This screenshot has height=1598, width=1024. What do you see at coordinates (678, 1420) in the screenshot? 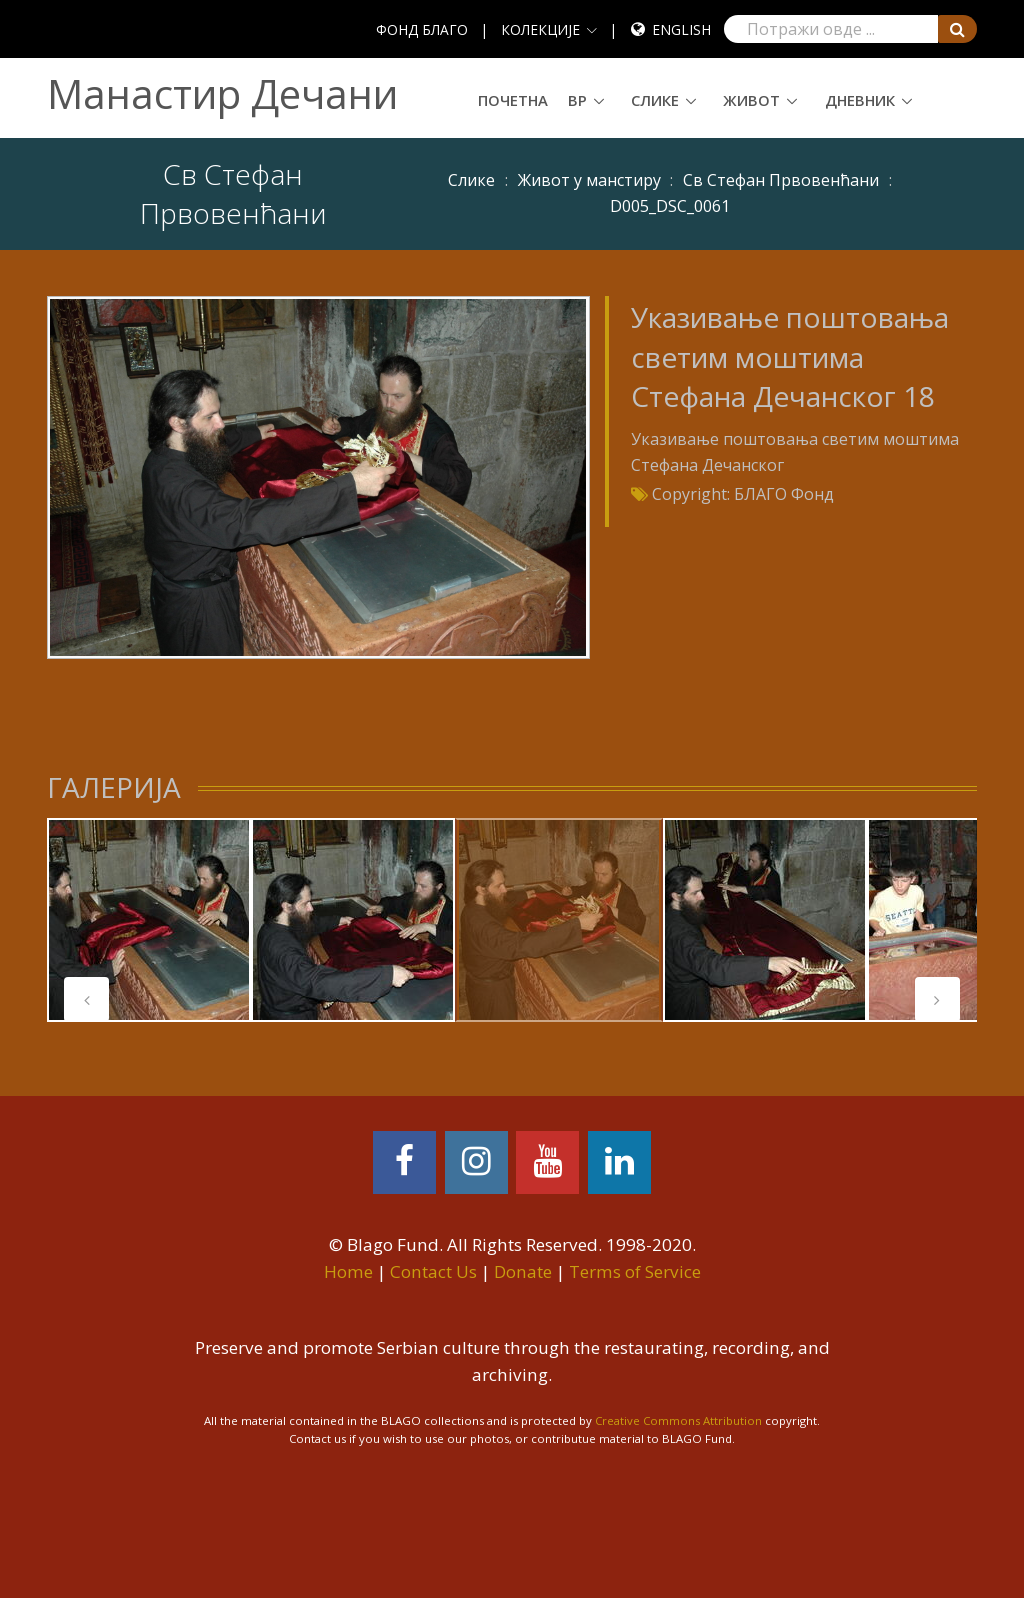
I see `Creative Commons Attribution` at bounding box center [678, 1420].